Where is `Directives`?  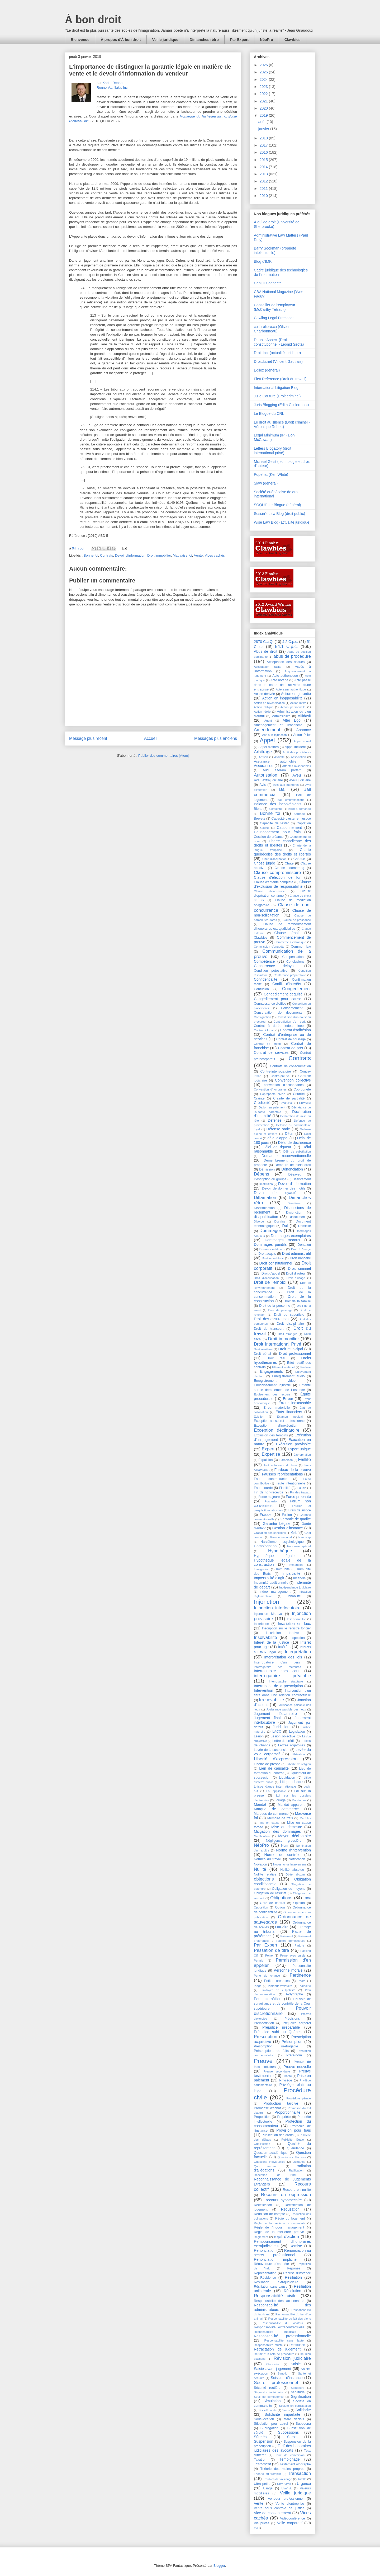 Directives is located at coordinates (294, 1203).